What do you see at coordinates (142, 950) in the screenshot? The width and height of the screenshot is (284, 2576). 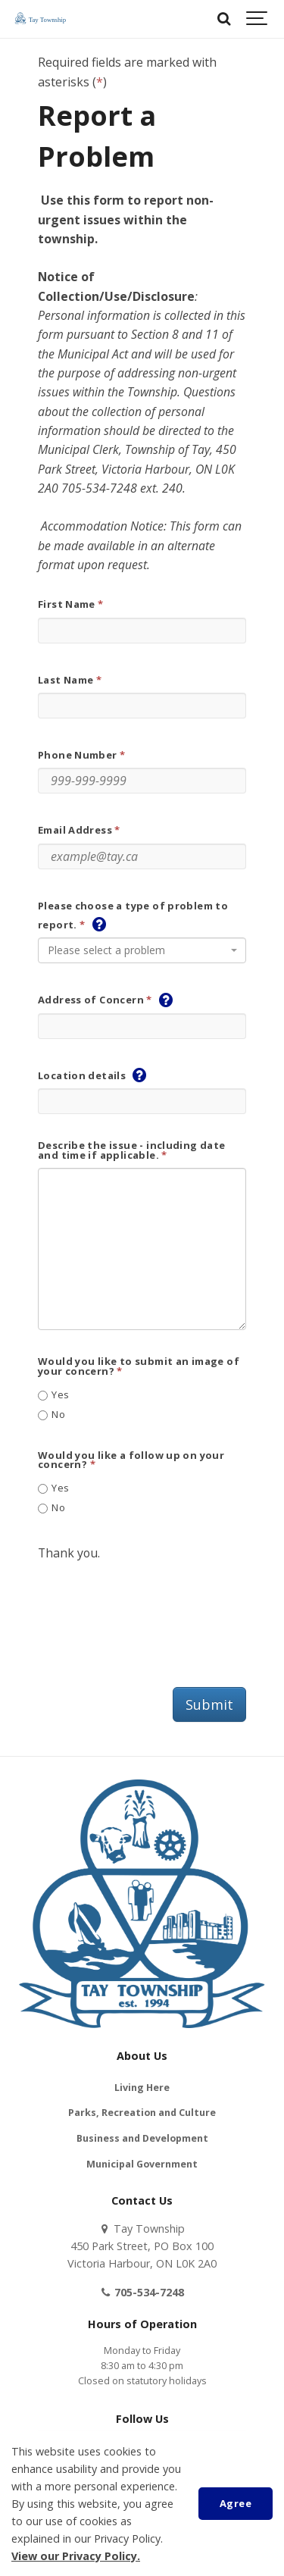 I see `[combobox]` at bounding box center [142, 950].